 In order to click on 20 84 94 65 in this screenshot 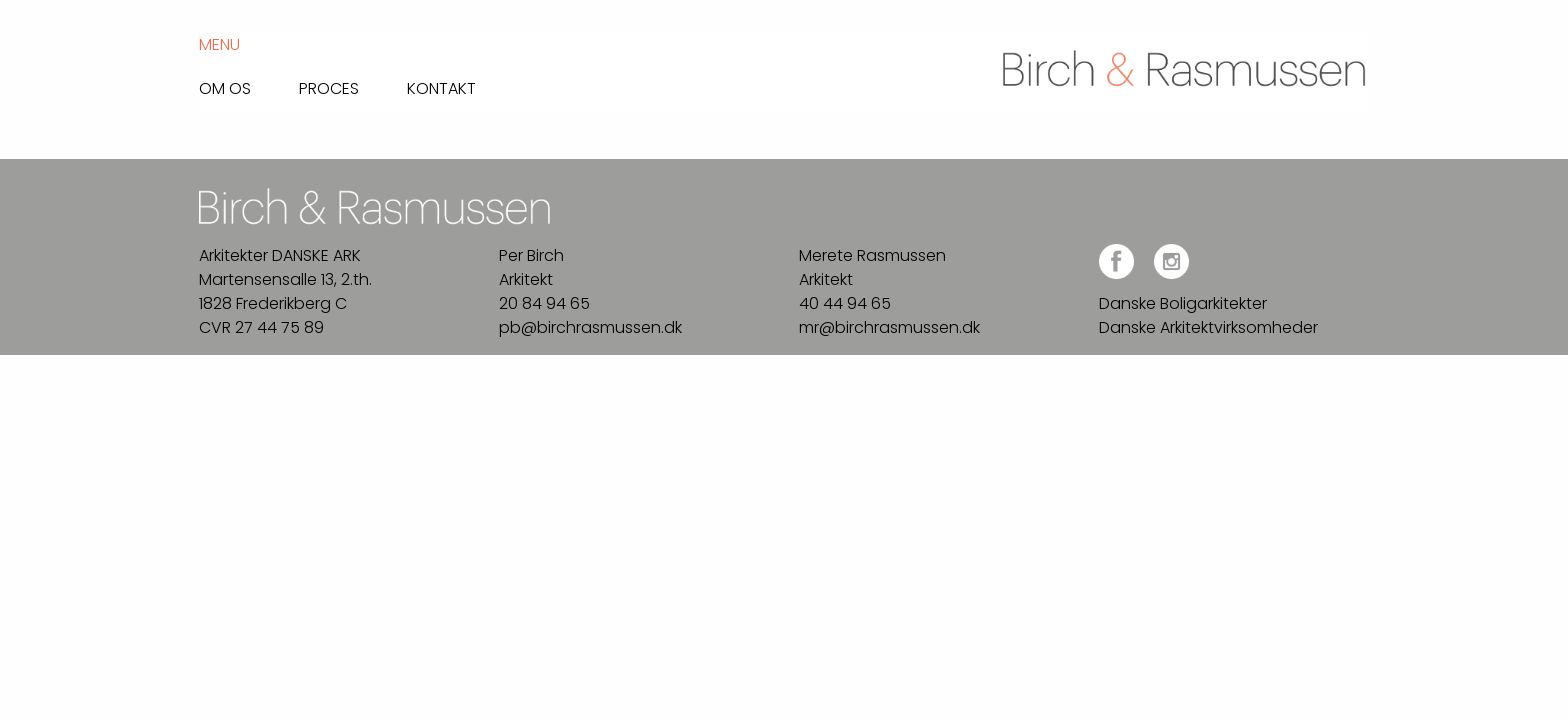, I will do `click(544, 303)`.